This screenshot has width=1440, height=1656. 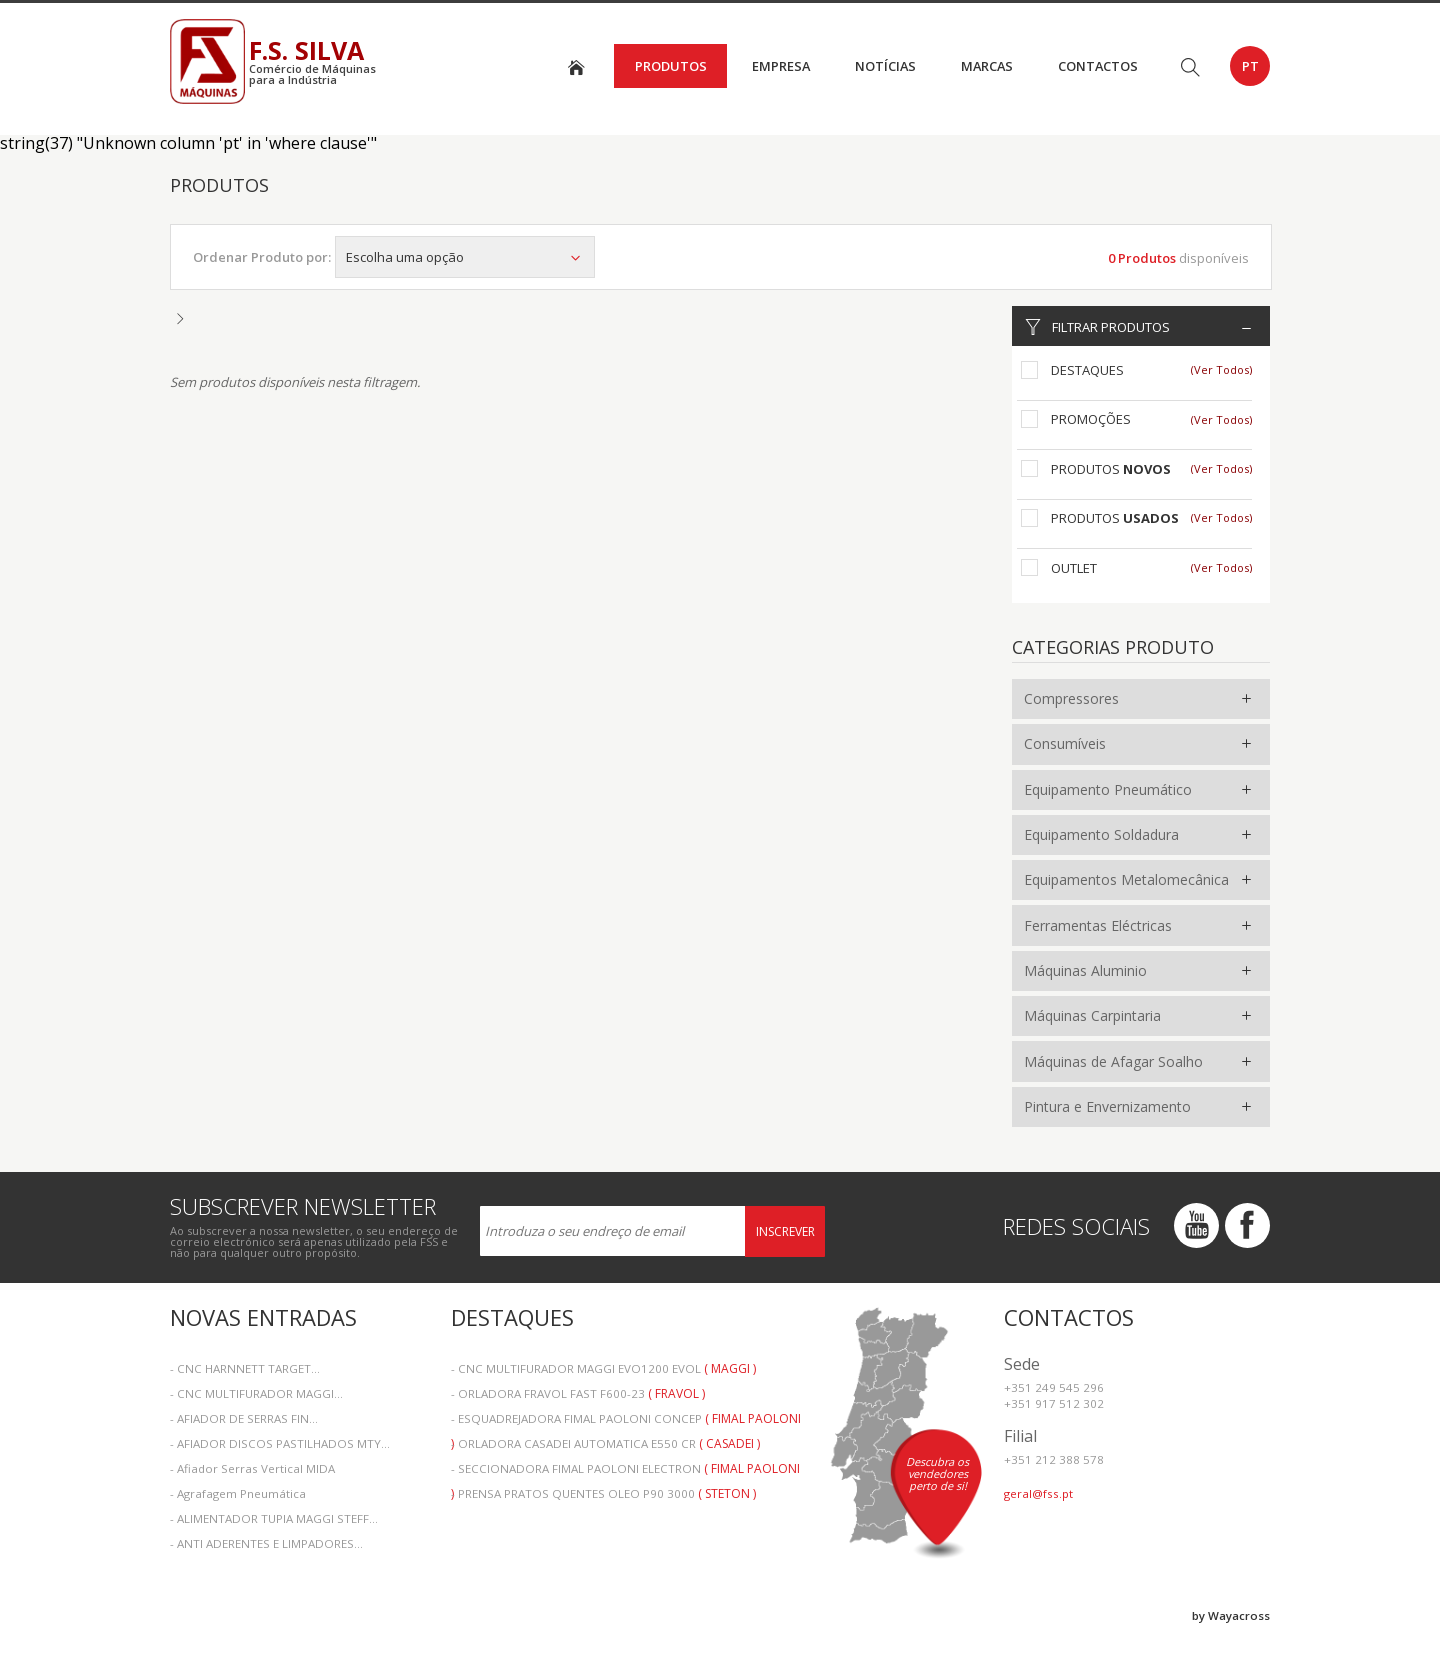 What do you see at coordinates (626, 1420) in the screenshot?
I see `- ESQUADREJADORA FIMAL PAOLONI CONCEP` at bounding box center [626, 1420].